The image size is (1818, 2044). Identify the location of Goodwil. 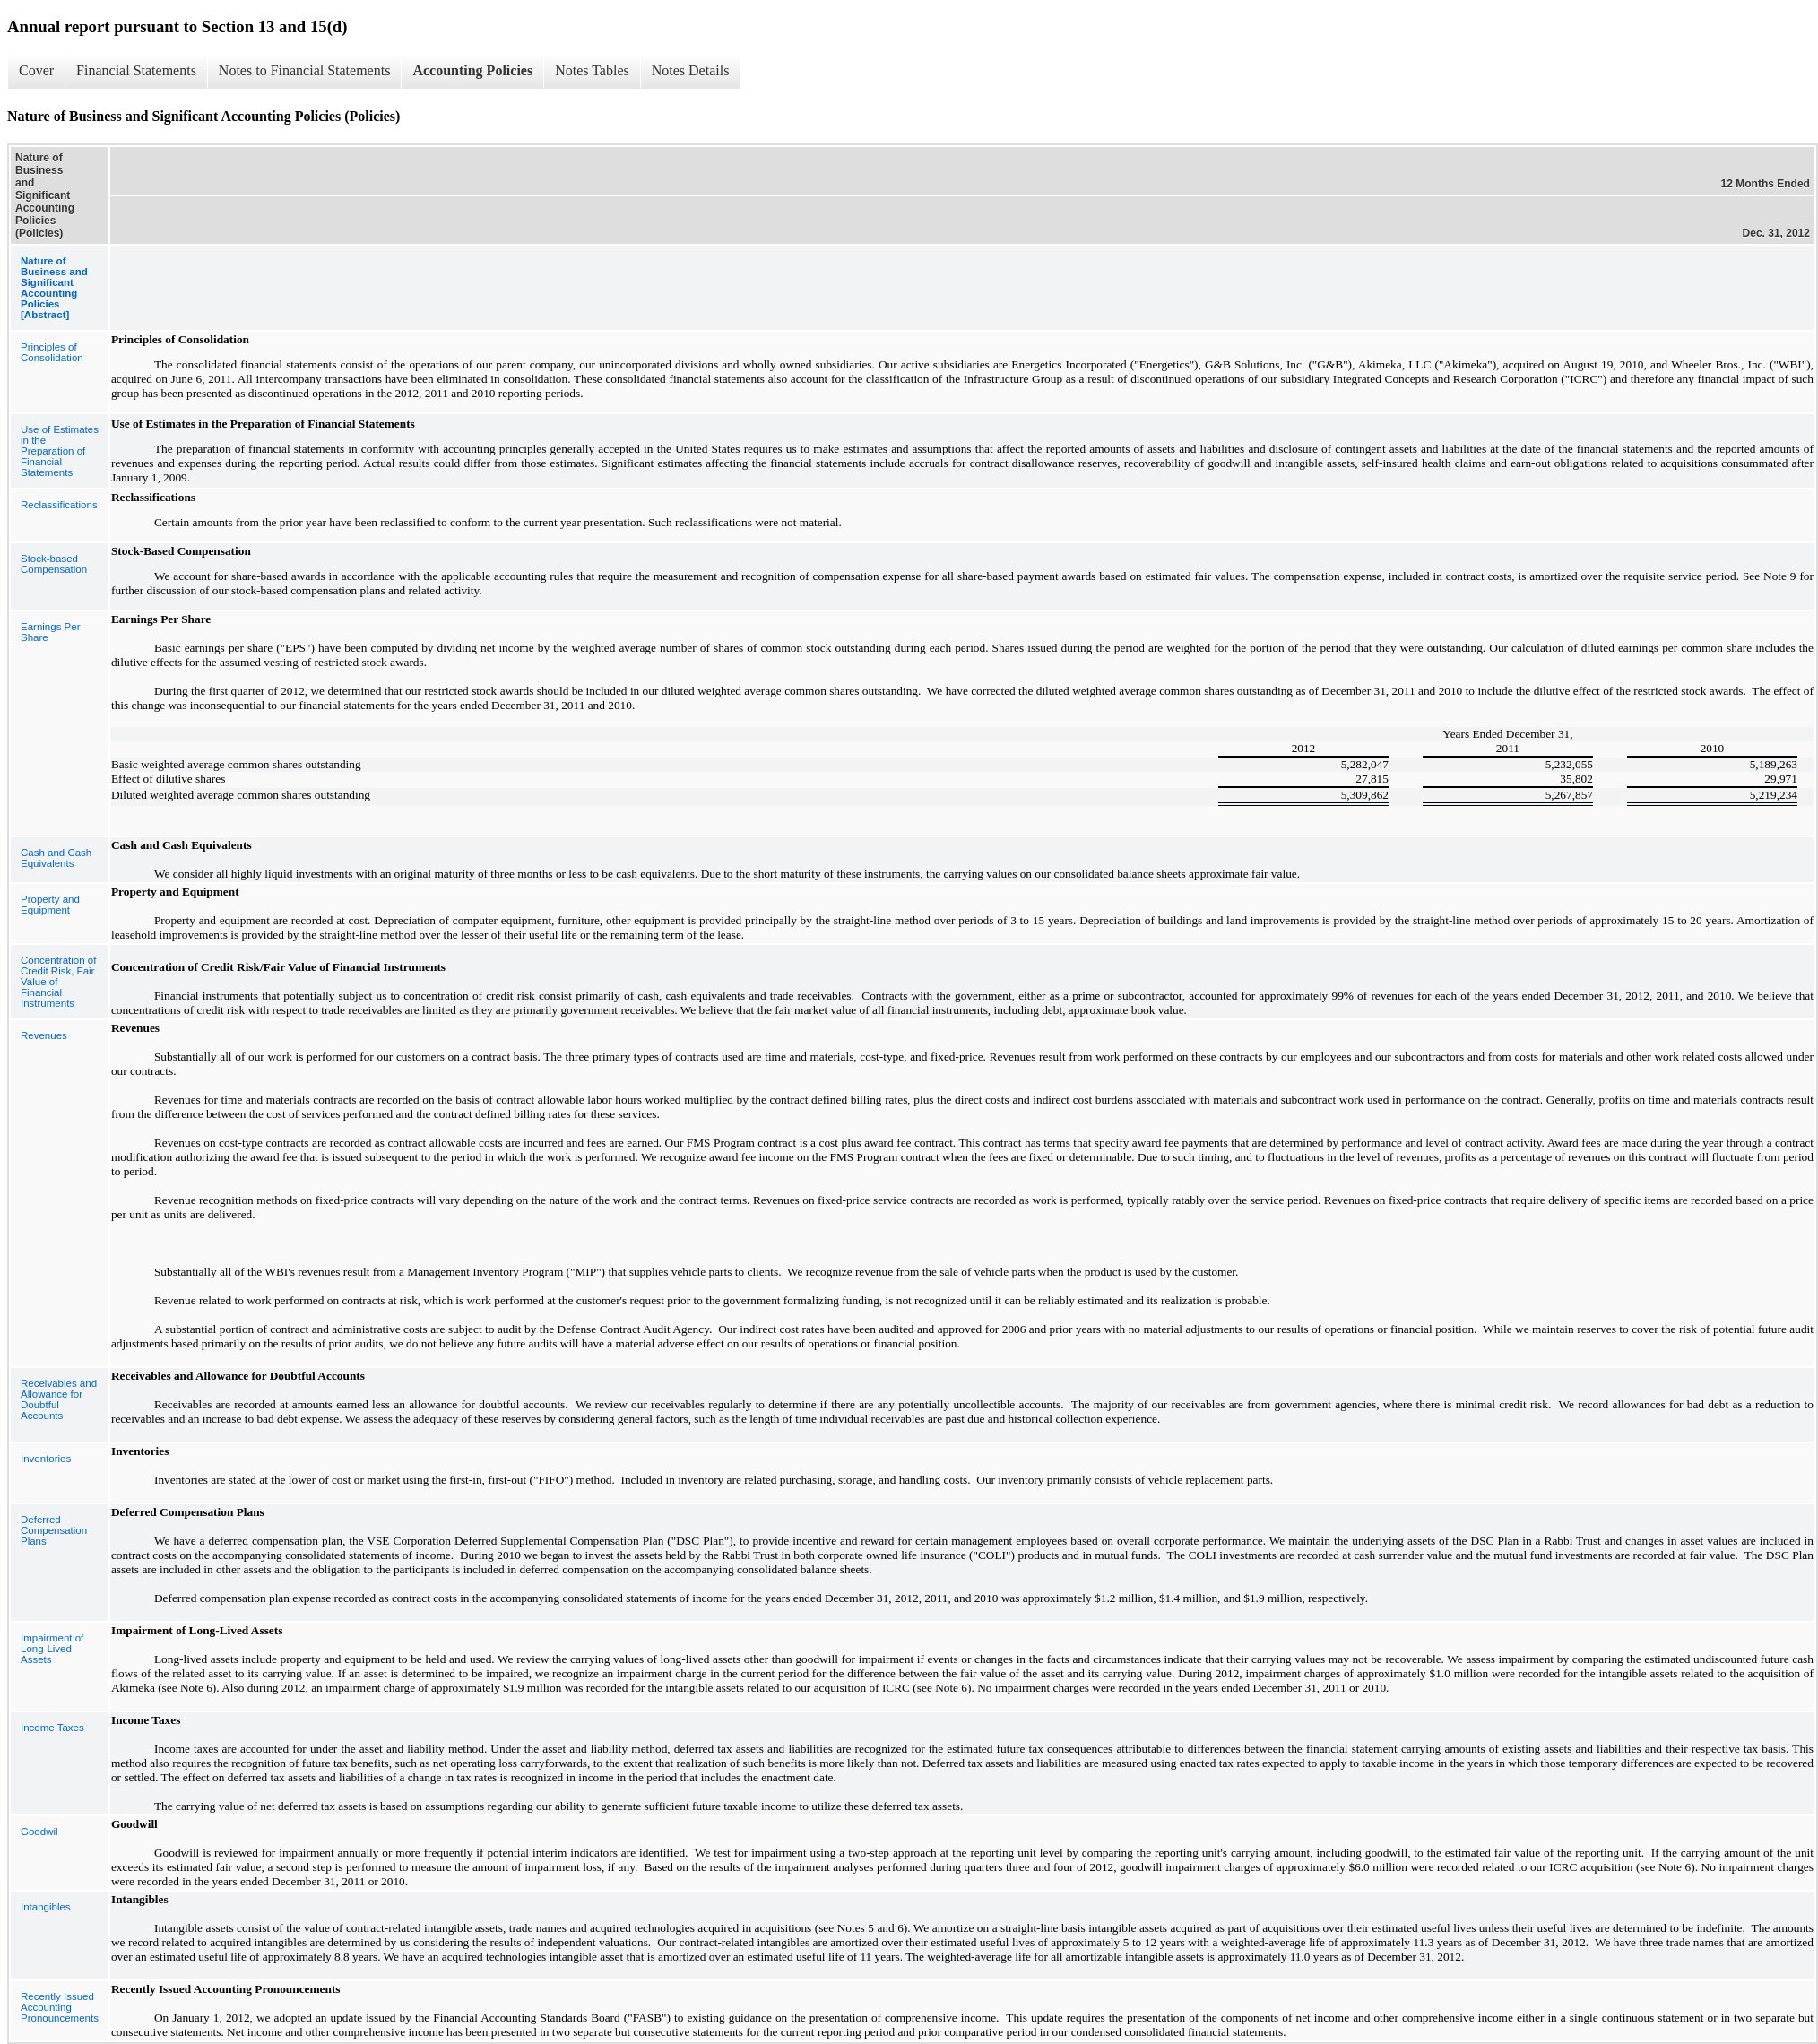
(39, 1831).